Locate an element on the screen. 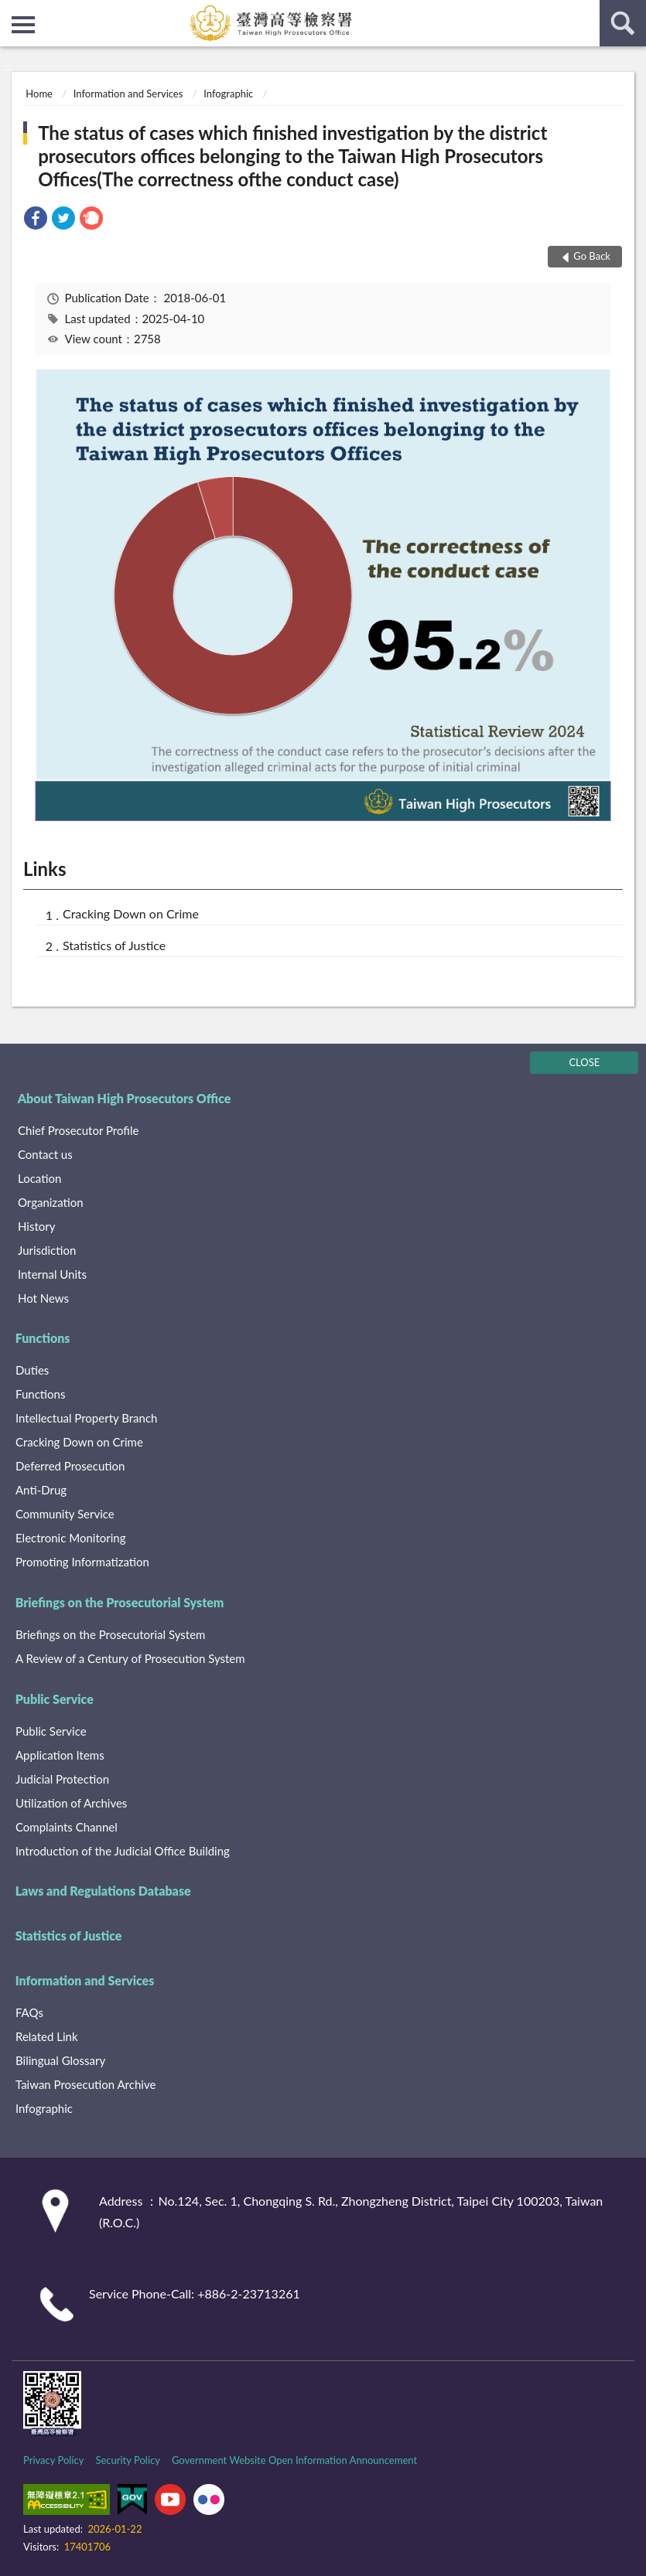 The width and height of the screenshot is (646, 2576). 側欄選單 is located at coordinates (23, 24).